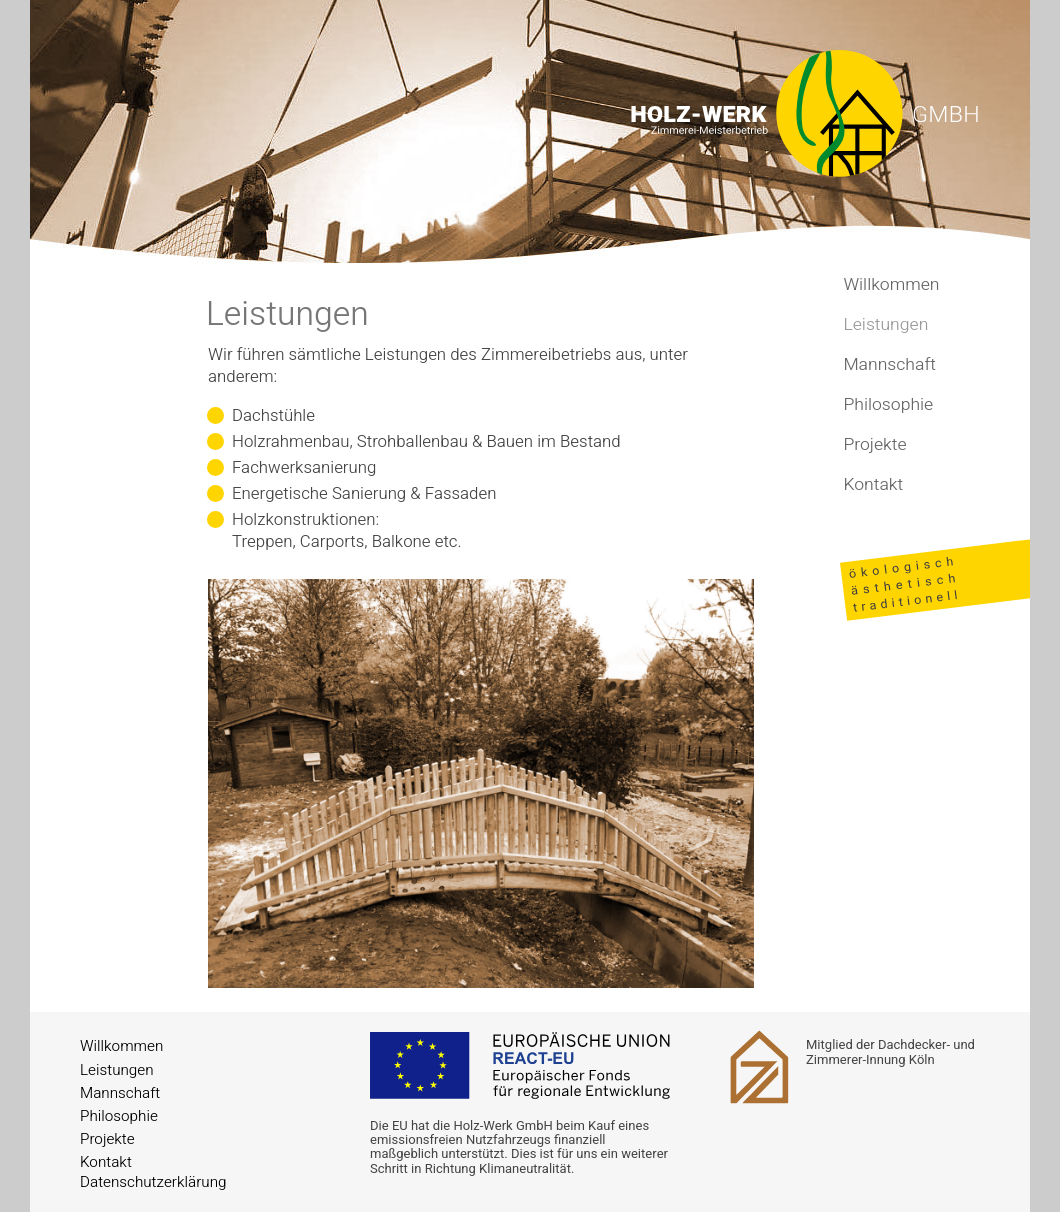 This screenshot has width=1060, height=1212. Describe the element at coordinates (873, 484) in the screenshot. I see `Kontakt` at that location.